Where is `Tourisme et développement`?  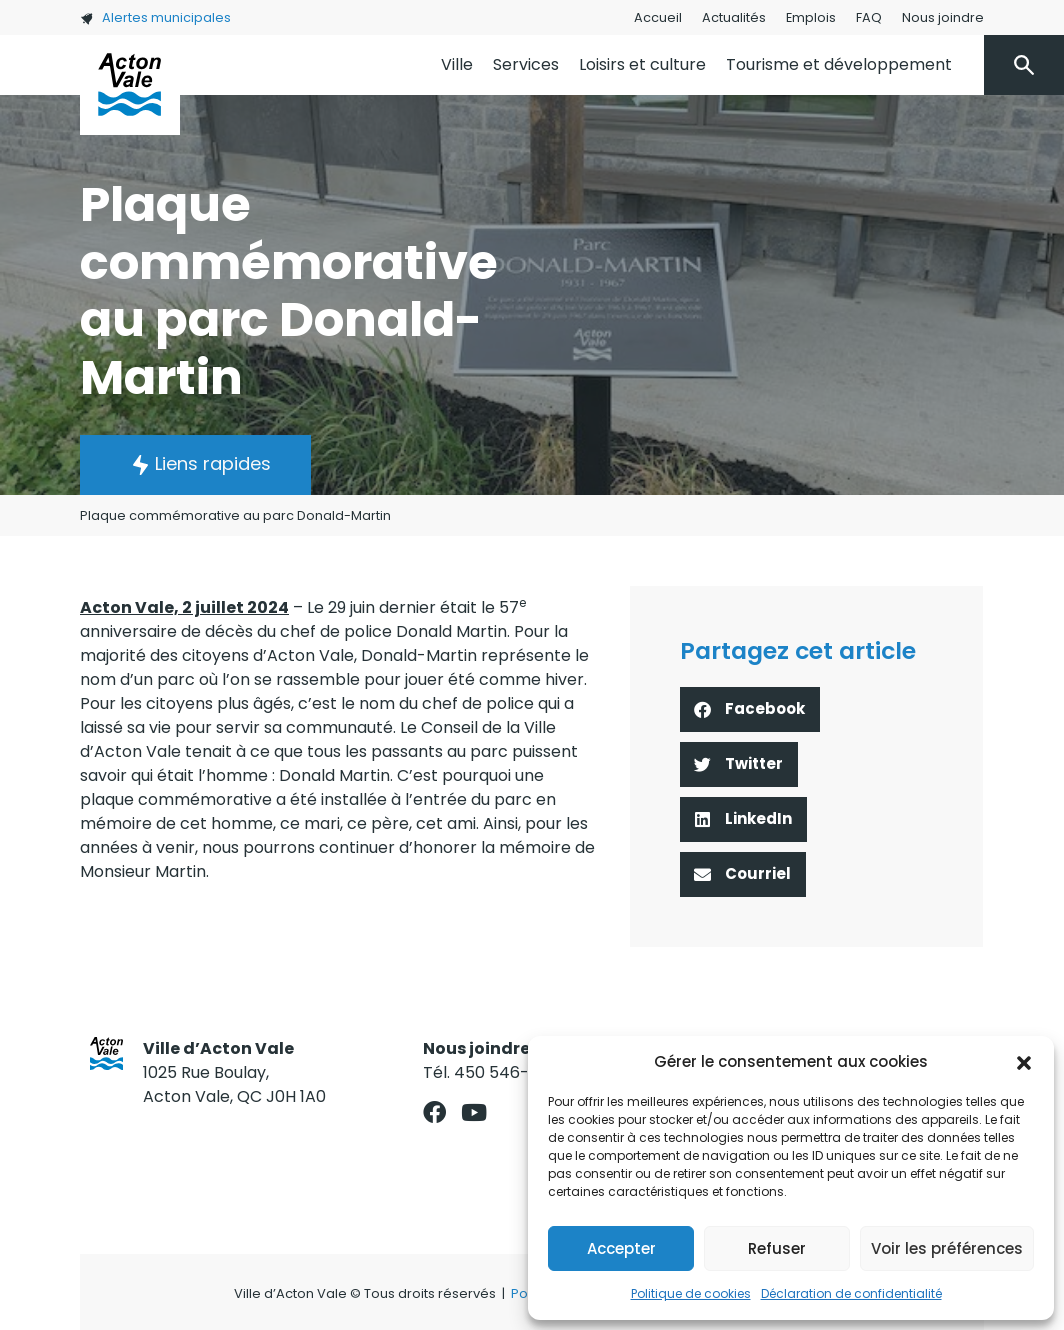
Tourisme et développement is located at coordinates (839, 64).